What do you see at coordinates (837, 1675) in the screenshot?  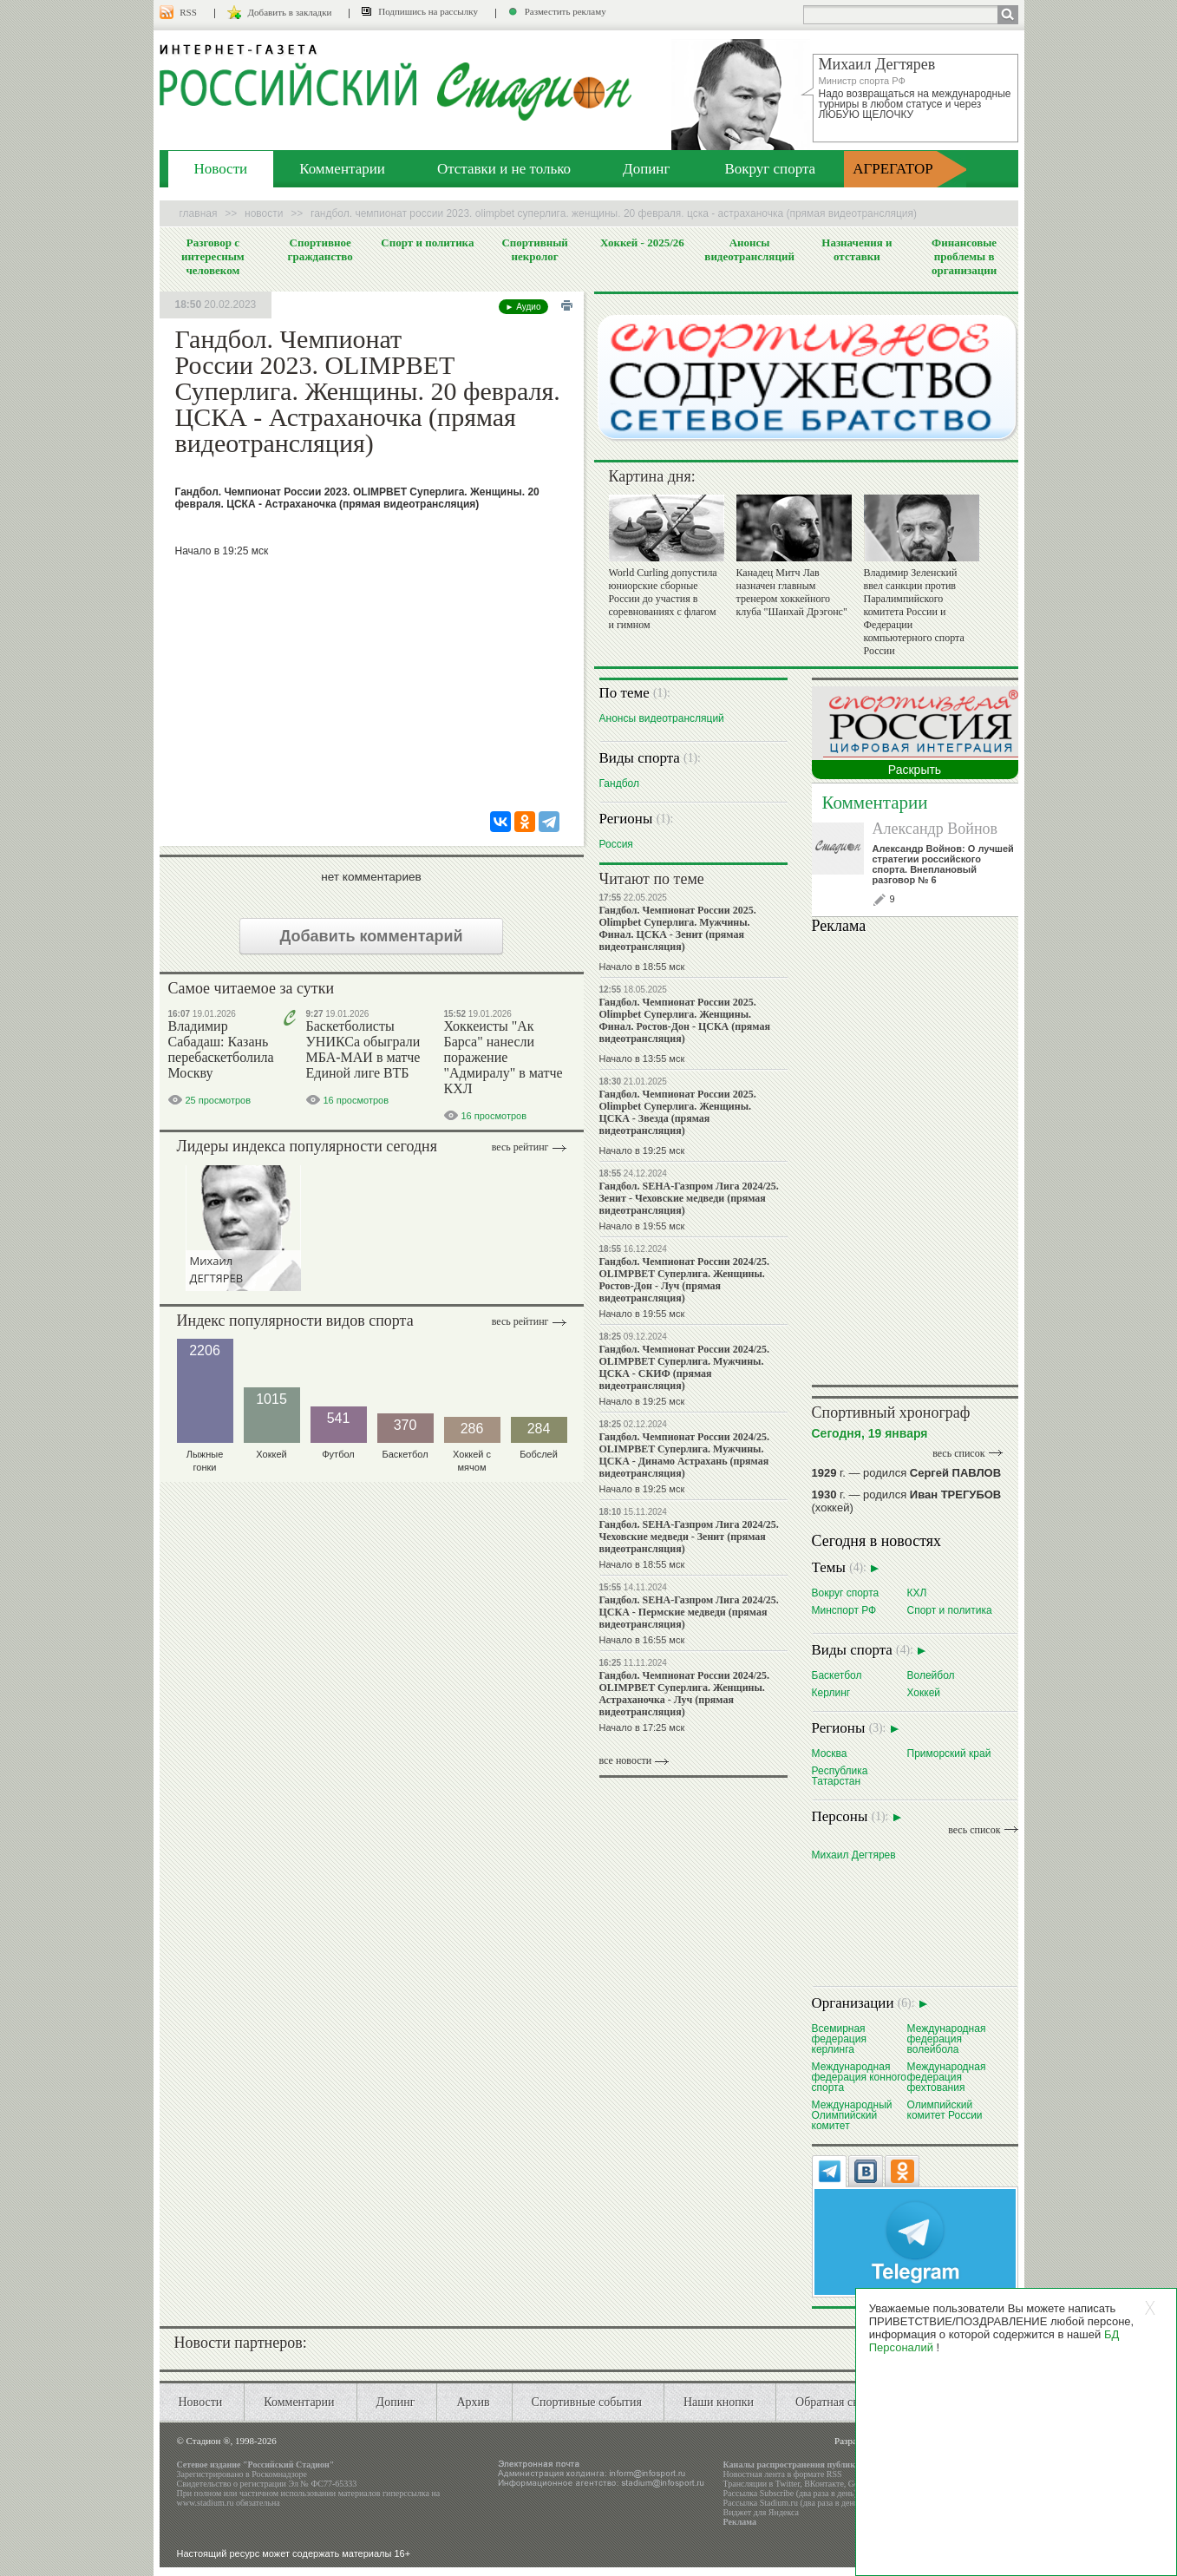 I see `Баскетбол` at bounding box center [837, 1675].